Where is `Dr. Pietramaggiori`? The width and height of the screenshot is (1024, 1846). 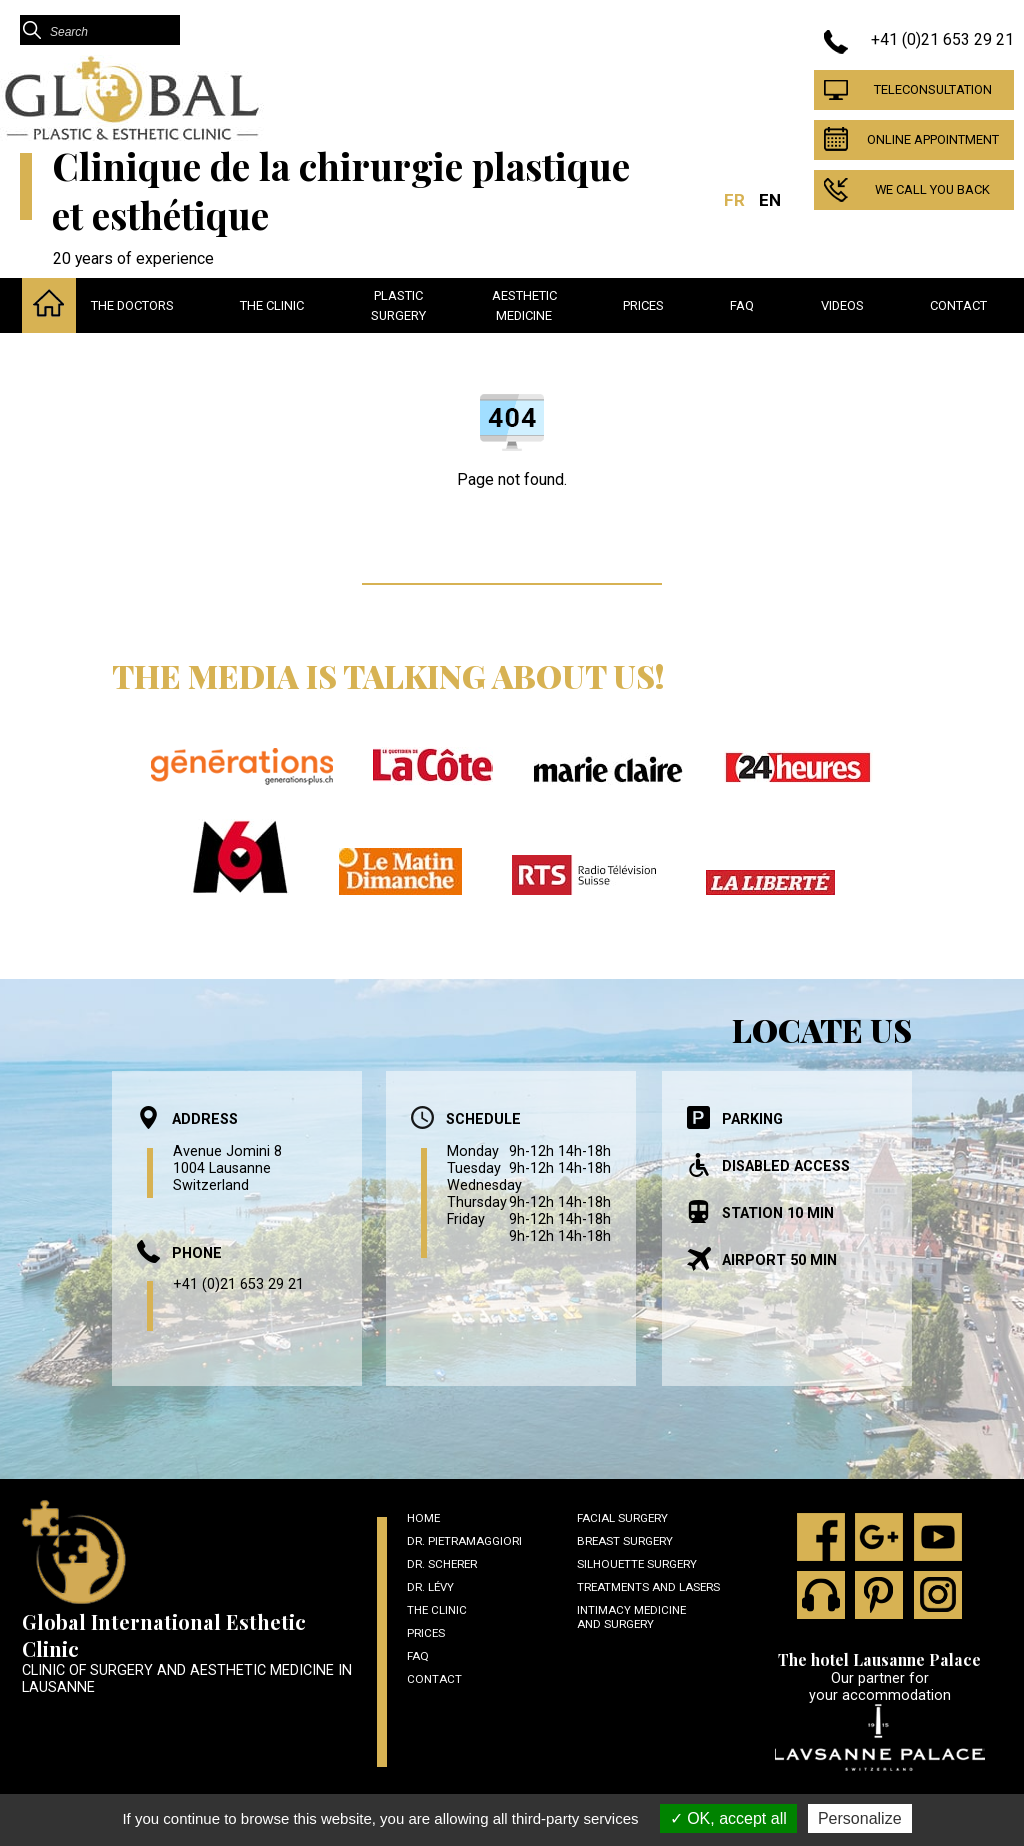 Dr. Pietramaggiori is located at coordinates (464, 1541).